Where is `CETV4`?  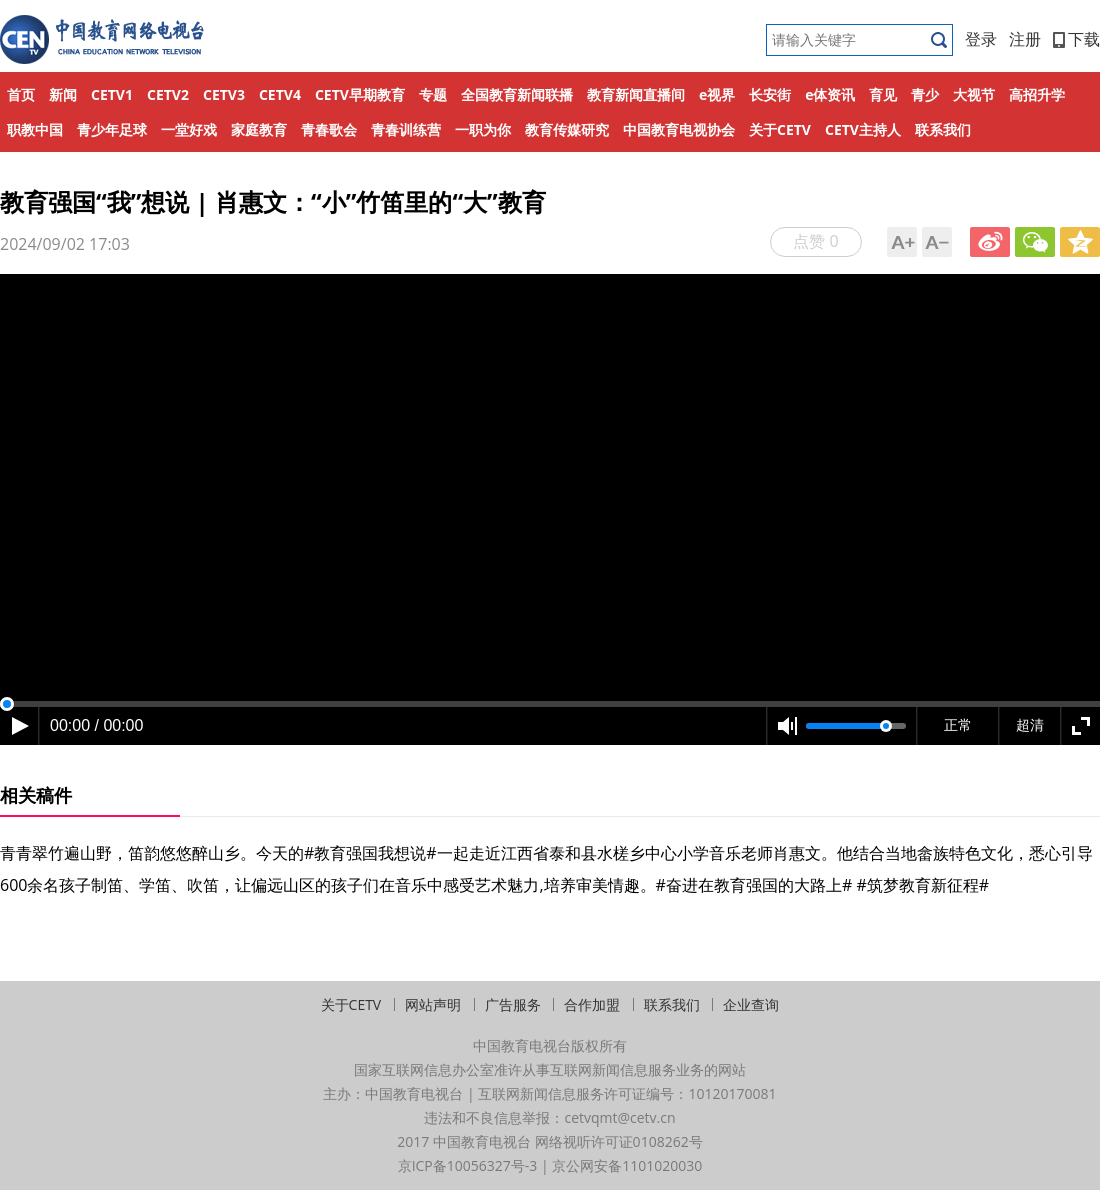 CETV4 is located at coordinates (280, 94).